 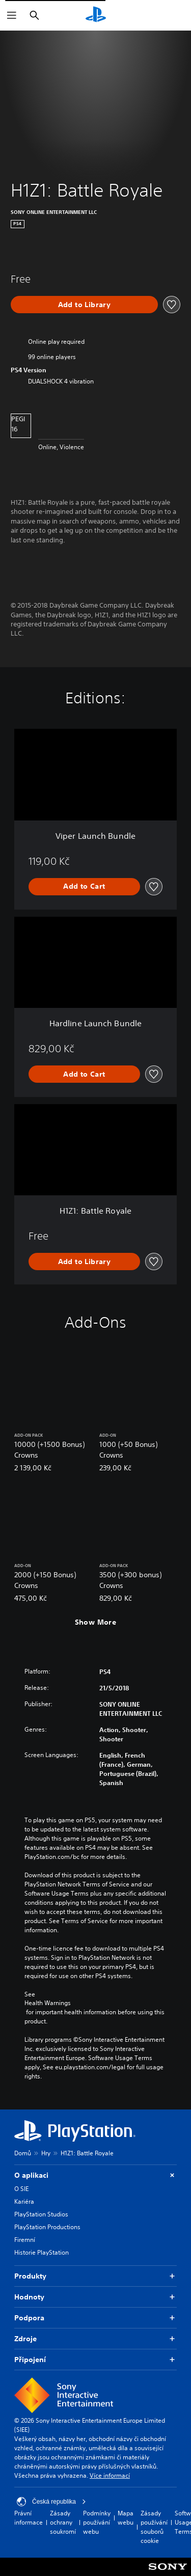 I want to click on Hodnoty [button], so click(x=95, y=2297).